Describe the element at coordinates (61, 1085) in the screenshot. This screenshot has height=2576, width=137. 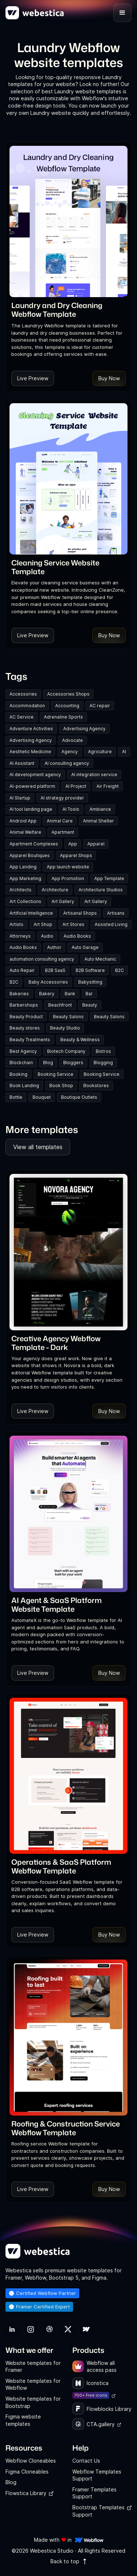
I see `Book Shop` at that location.